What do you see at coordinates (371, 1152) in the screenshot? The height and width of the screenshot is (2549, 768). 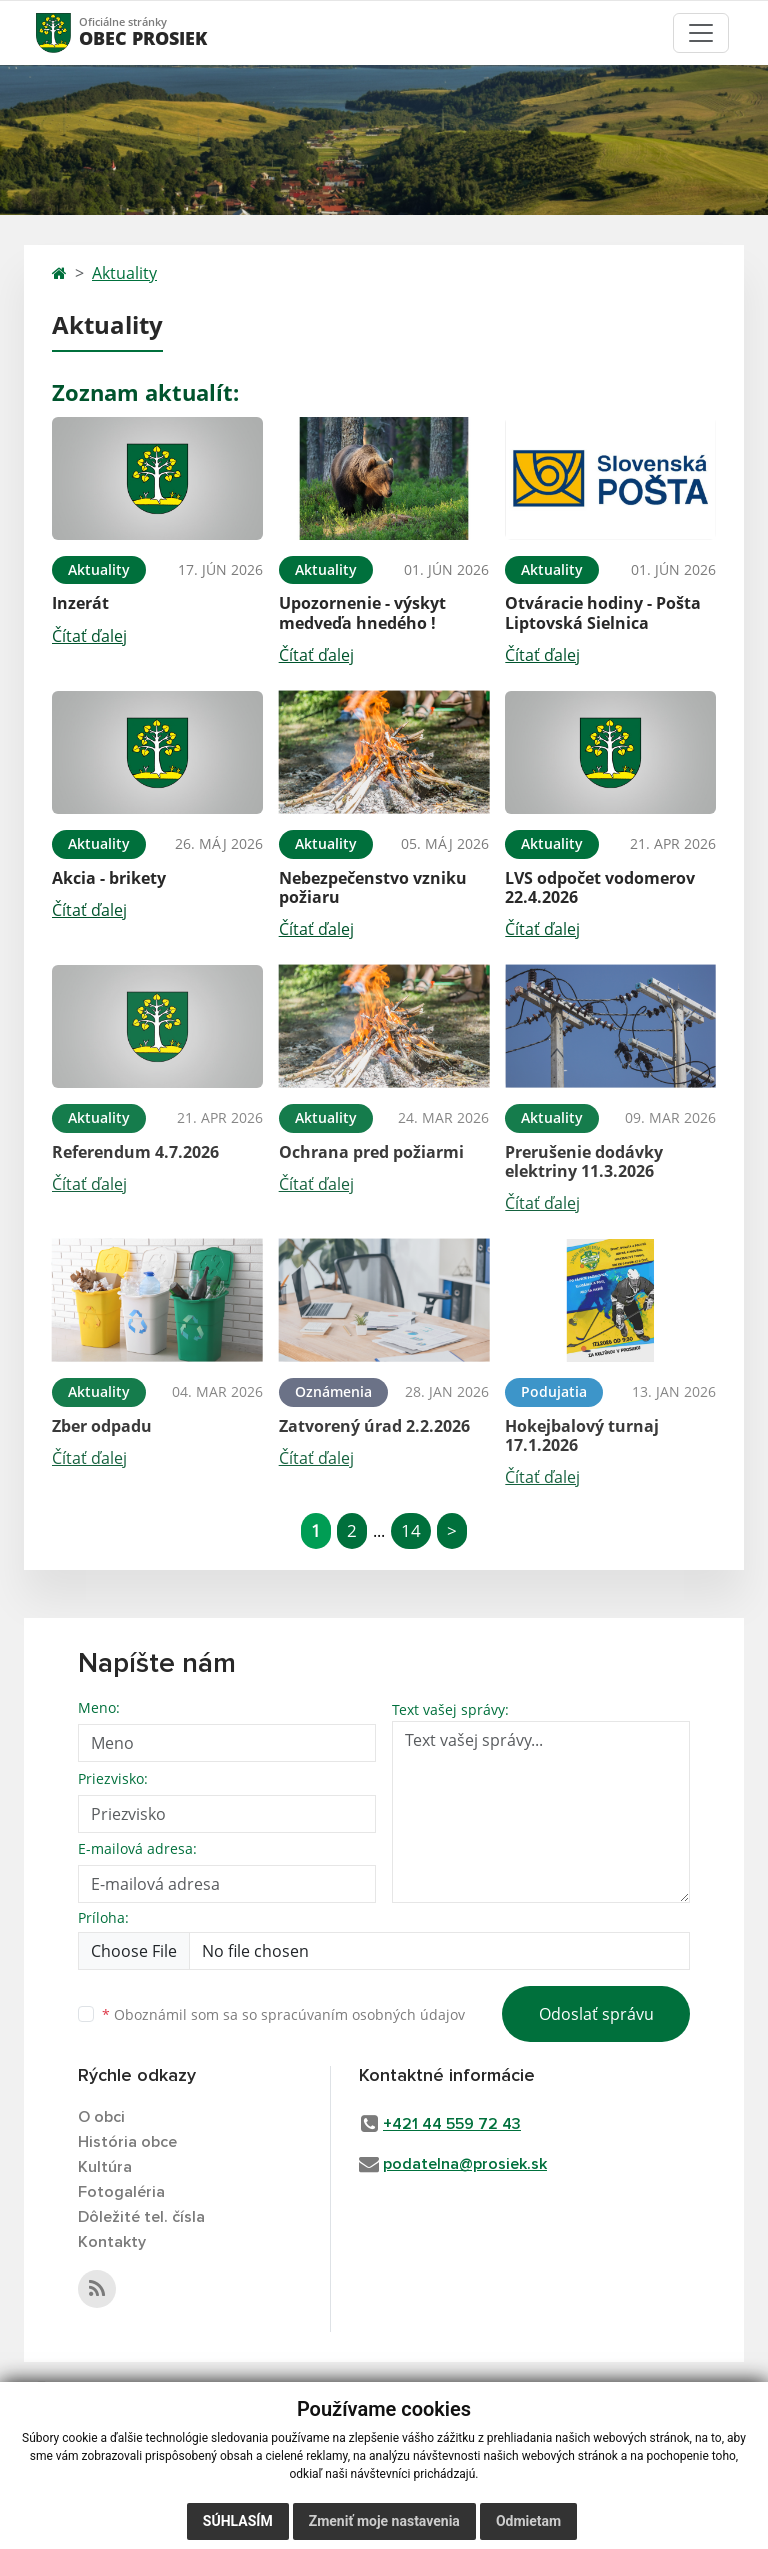 I see `Ochrana pred požiarmi` at bounding box center [371, 1152].